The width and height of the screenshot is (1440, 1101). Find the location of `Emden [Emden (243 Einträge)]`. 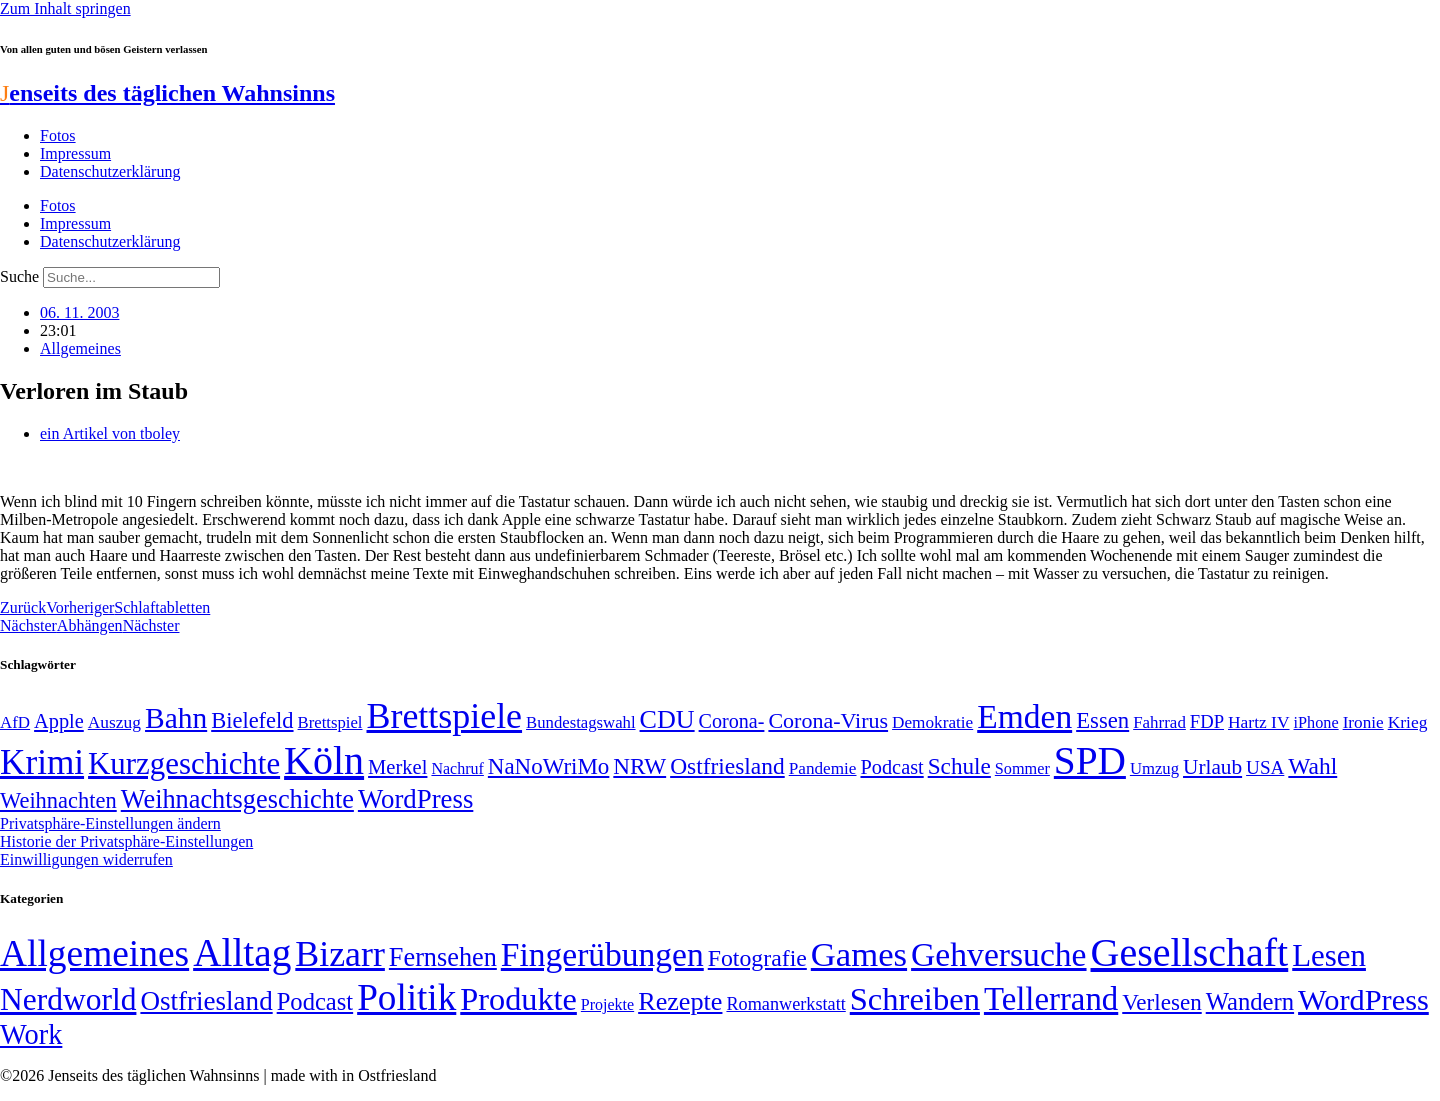

Emden [Emden (243 Einträge)] is located at coordinates (1024, 716).